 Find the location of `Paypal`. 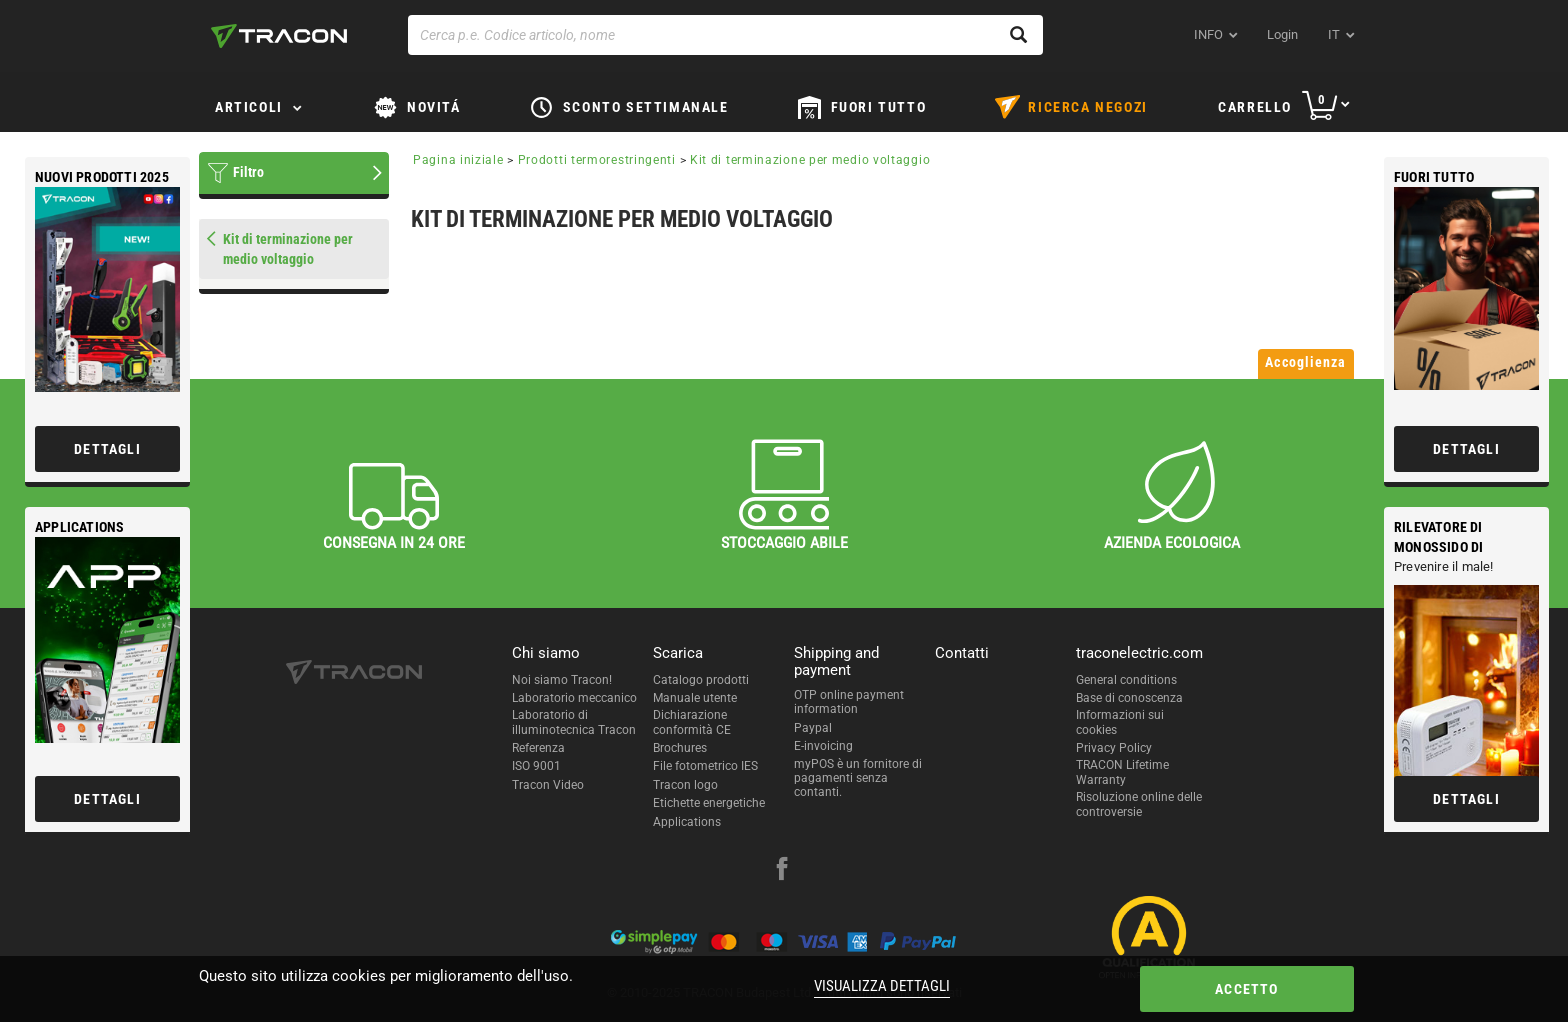

Paypal is located at coordinates (813, 728).